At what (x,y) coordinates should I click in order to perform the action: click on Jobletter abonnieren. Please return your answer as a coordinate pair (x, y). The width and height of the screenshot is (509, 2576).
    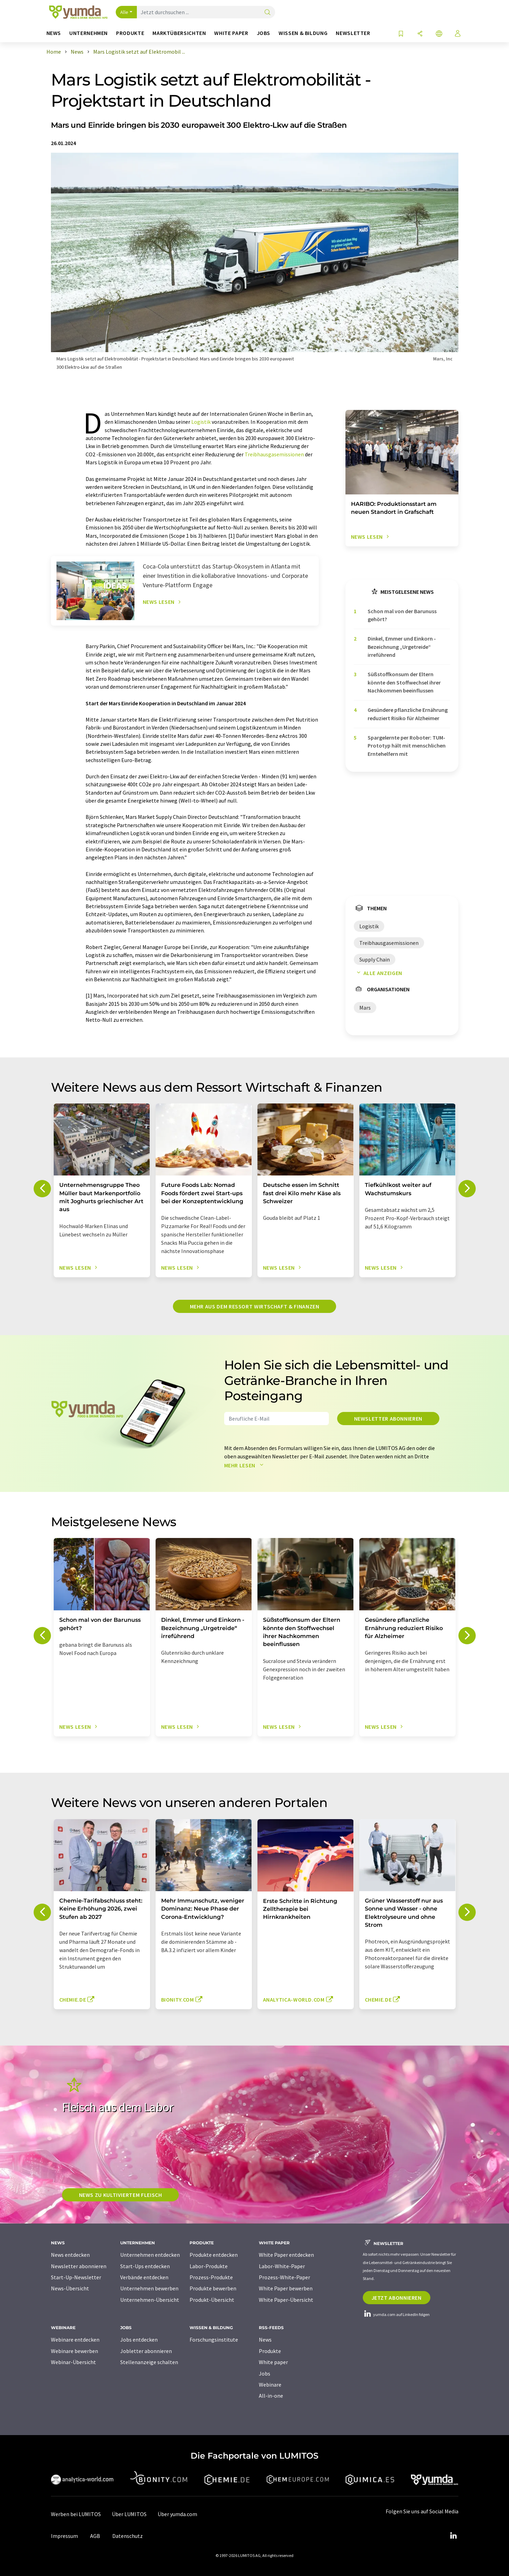
    Looking at the image, I should click on (146, 2350).